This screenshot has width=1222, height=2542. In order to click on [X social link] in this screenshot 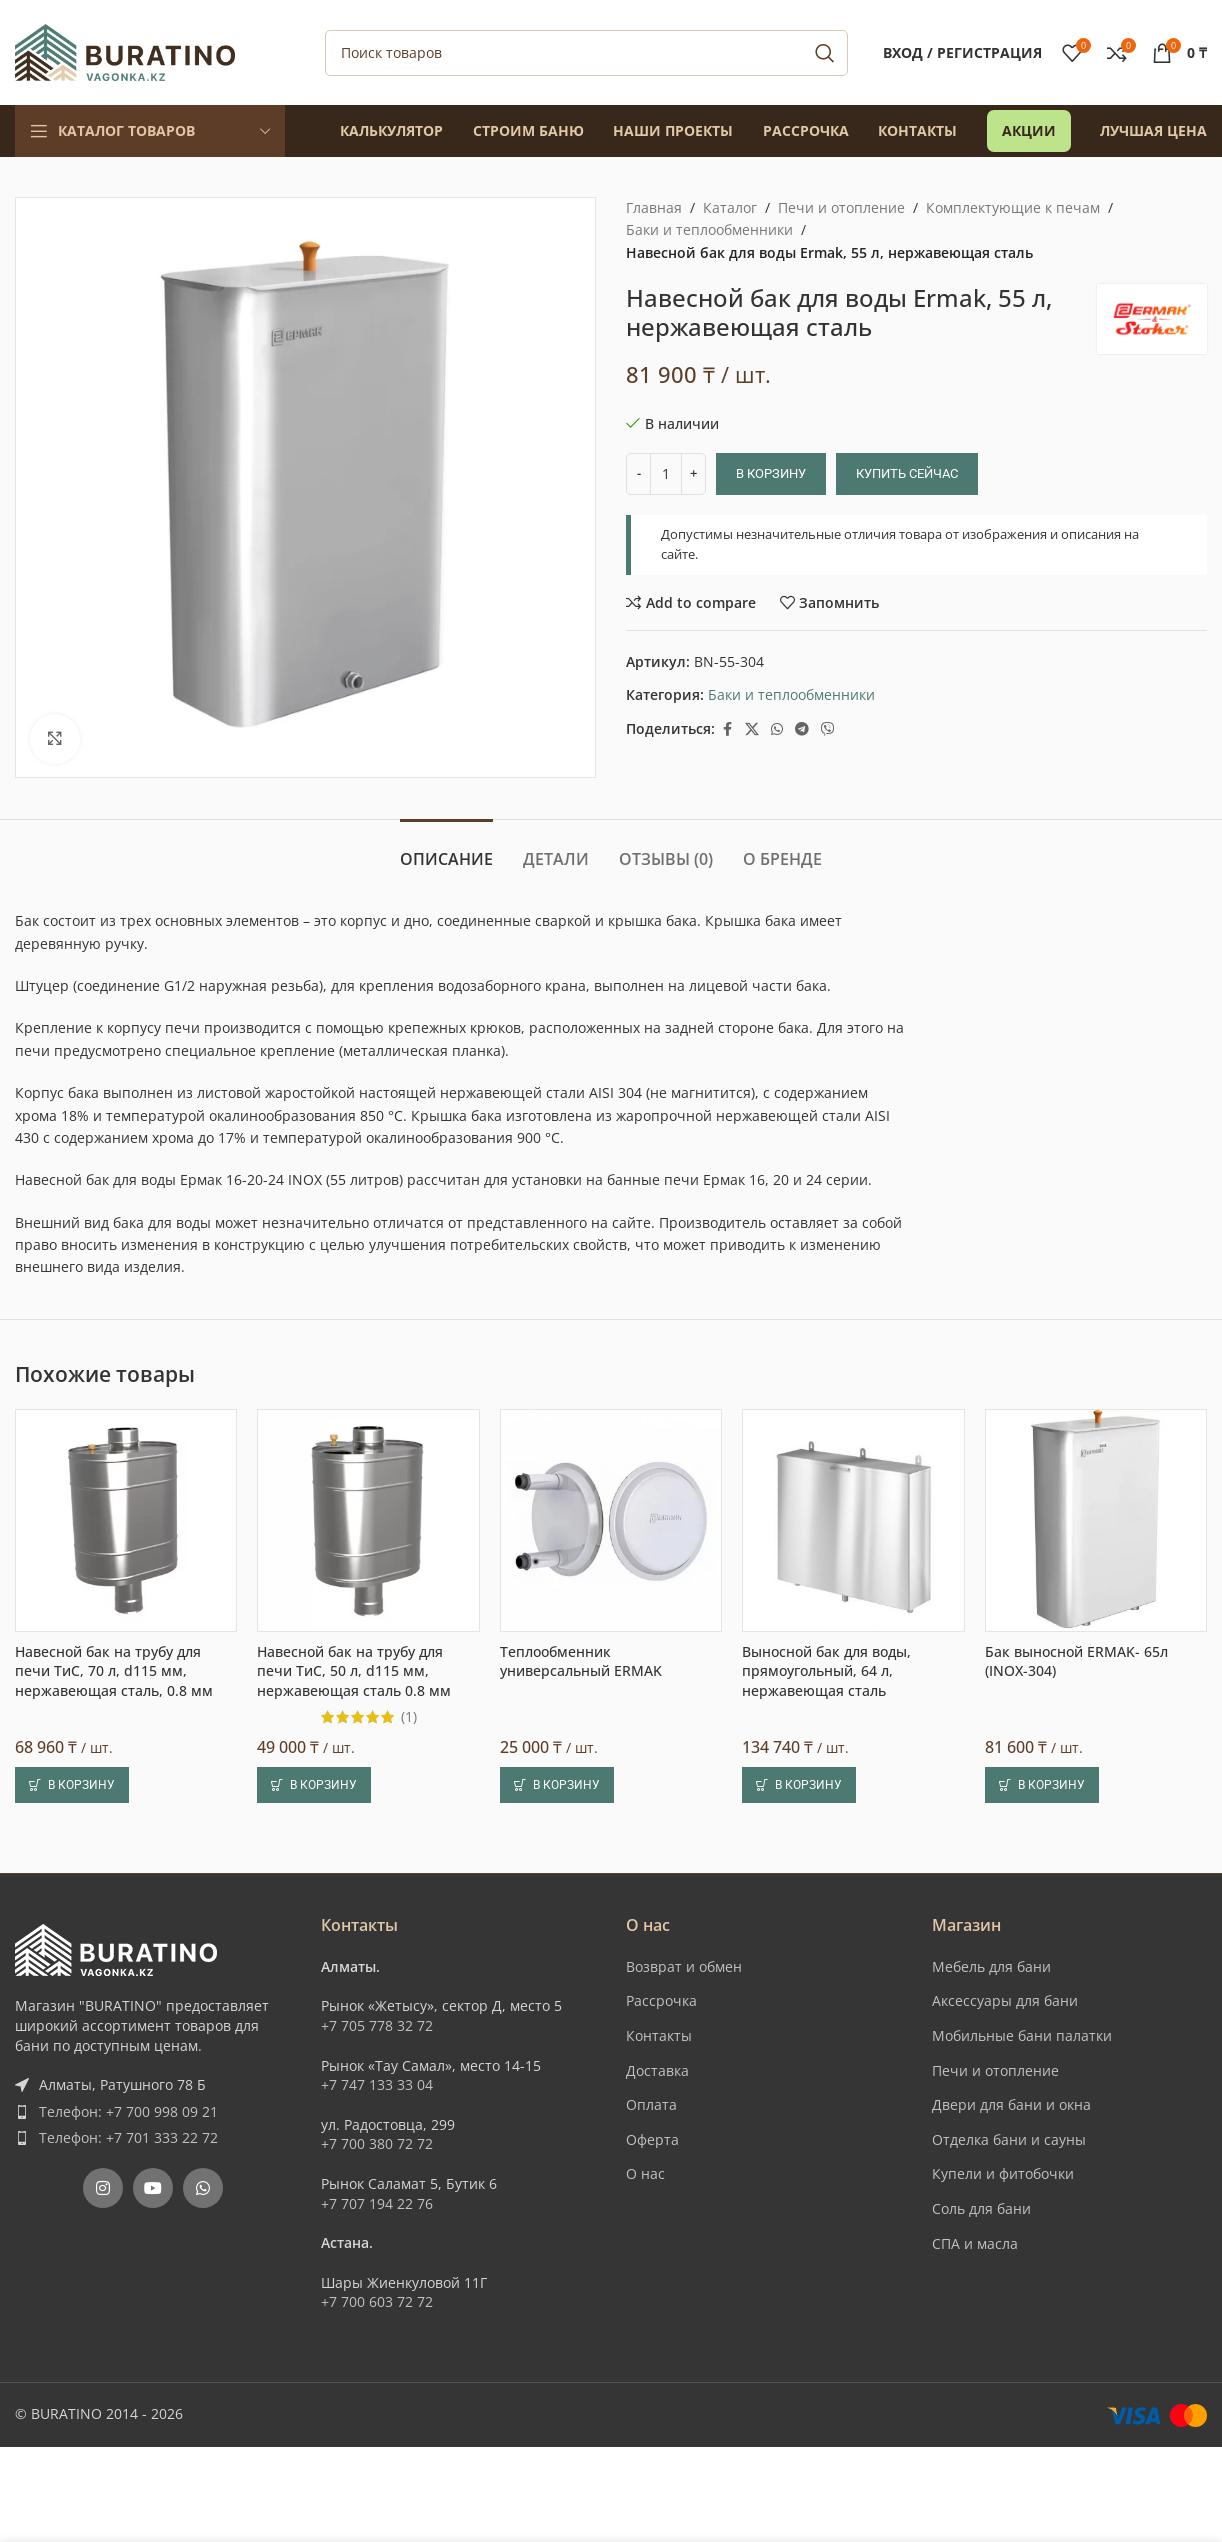, I will do `click(752, 729)`.